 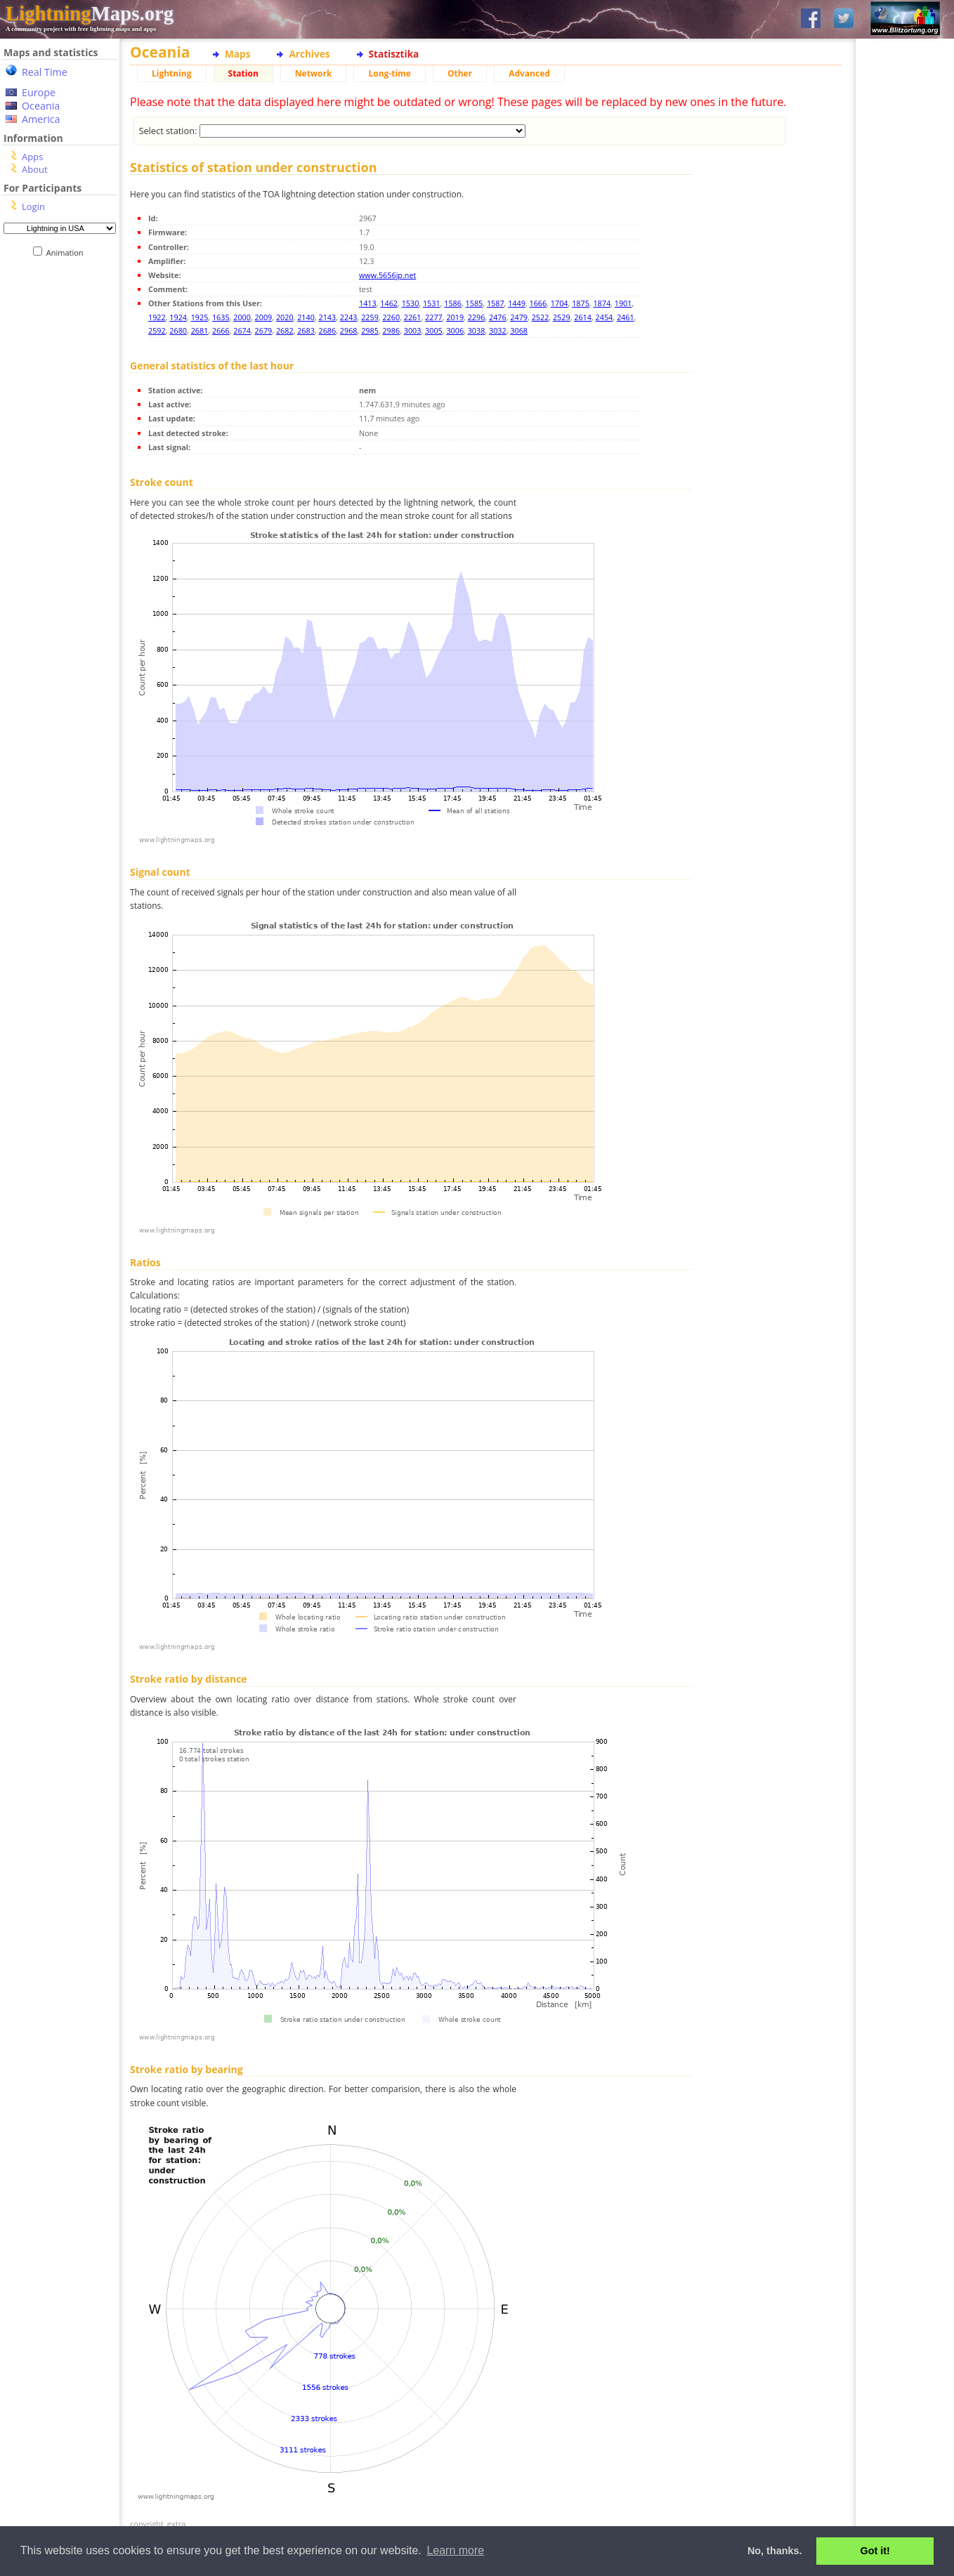 I want to click on 1666, so click(x=538, y=303).